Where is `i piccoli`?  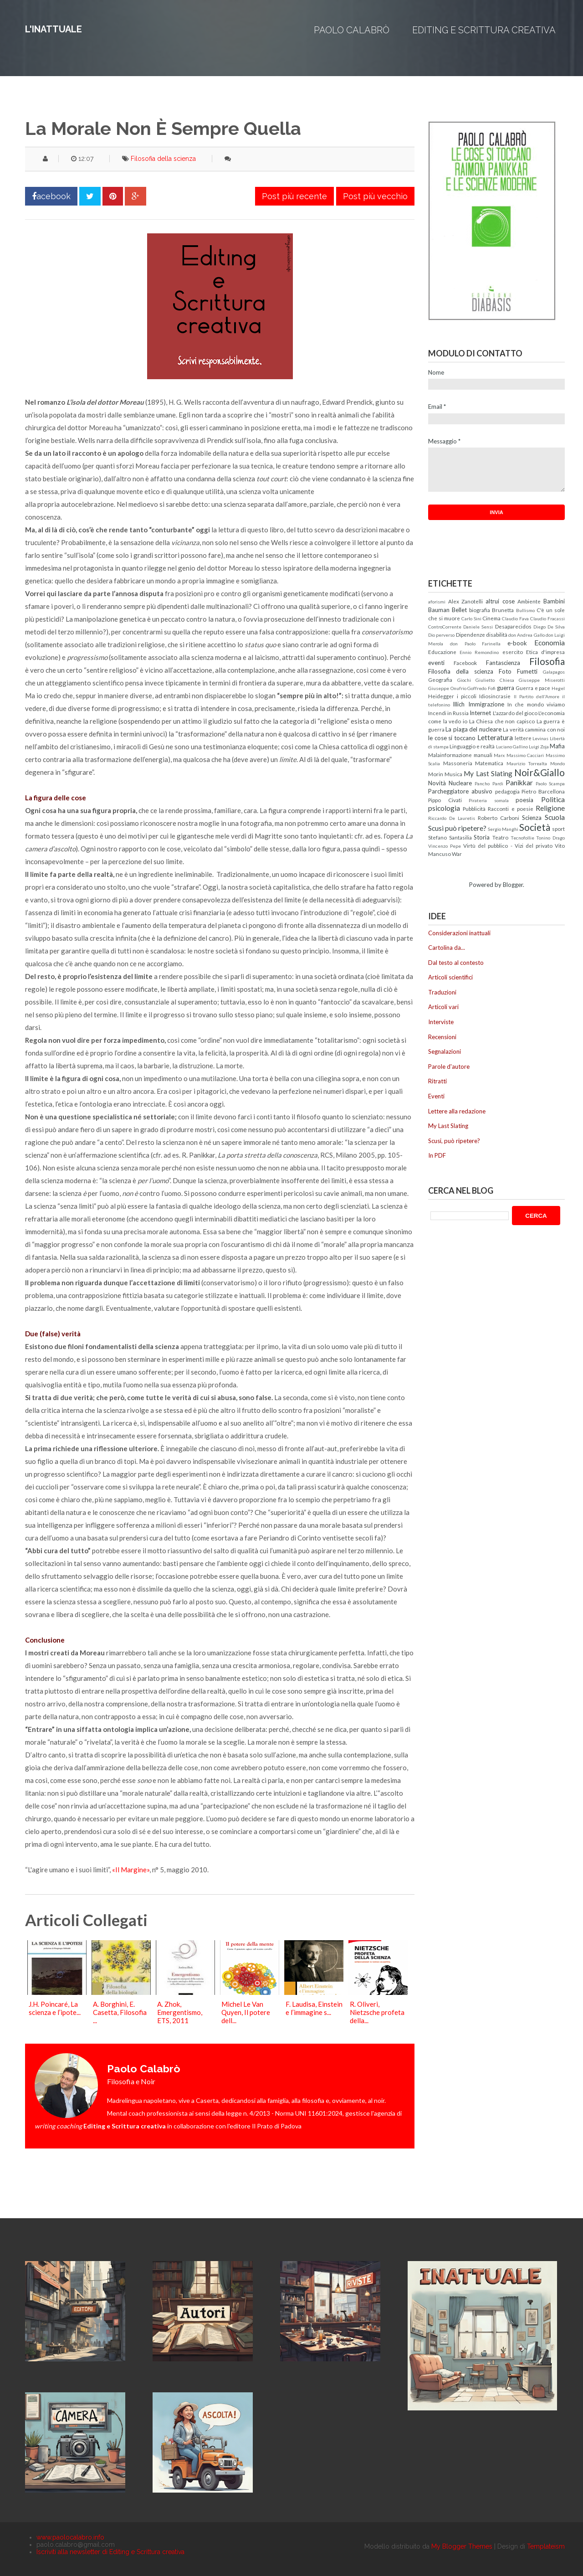
i piccoli is located at coordinates (466, 696).